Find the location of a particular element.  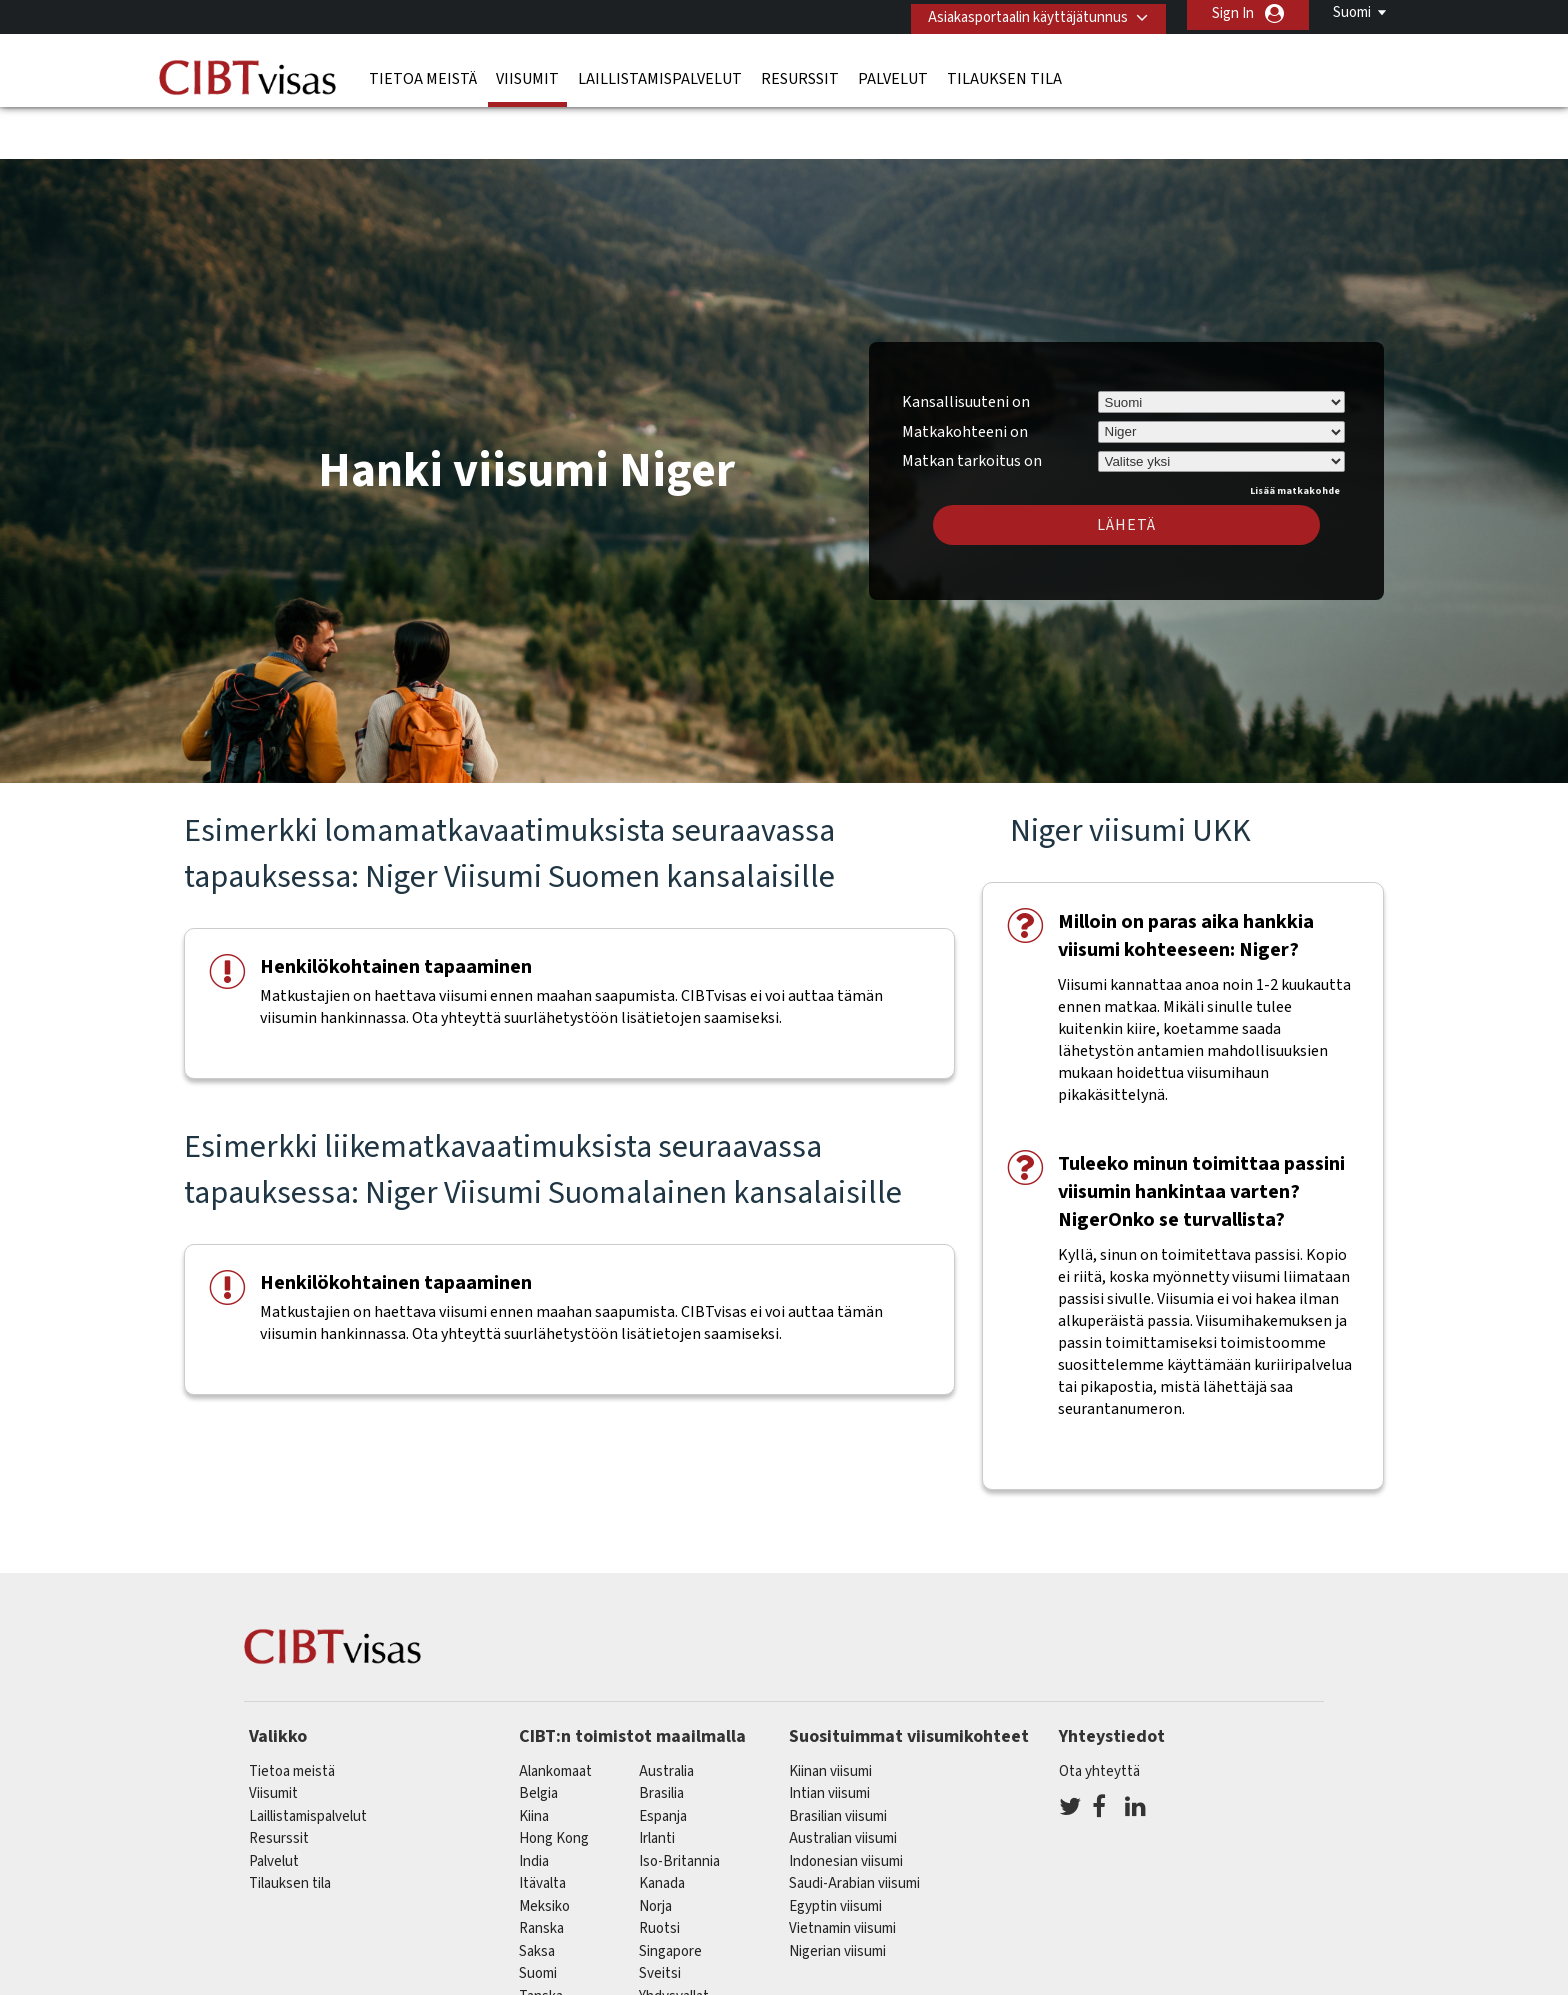

saksa is located at coordinates (537, 1892).